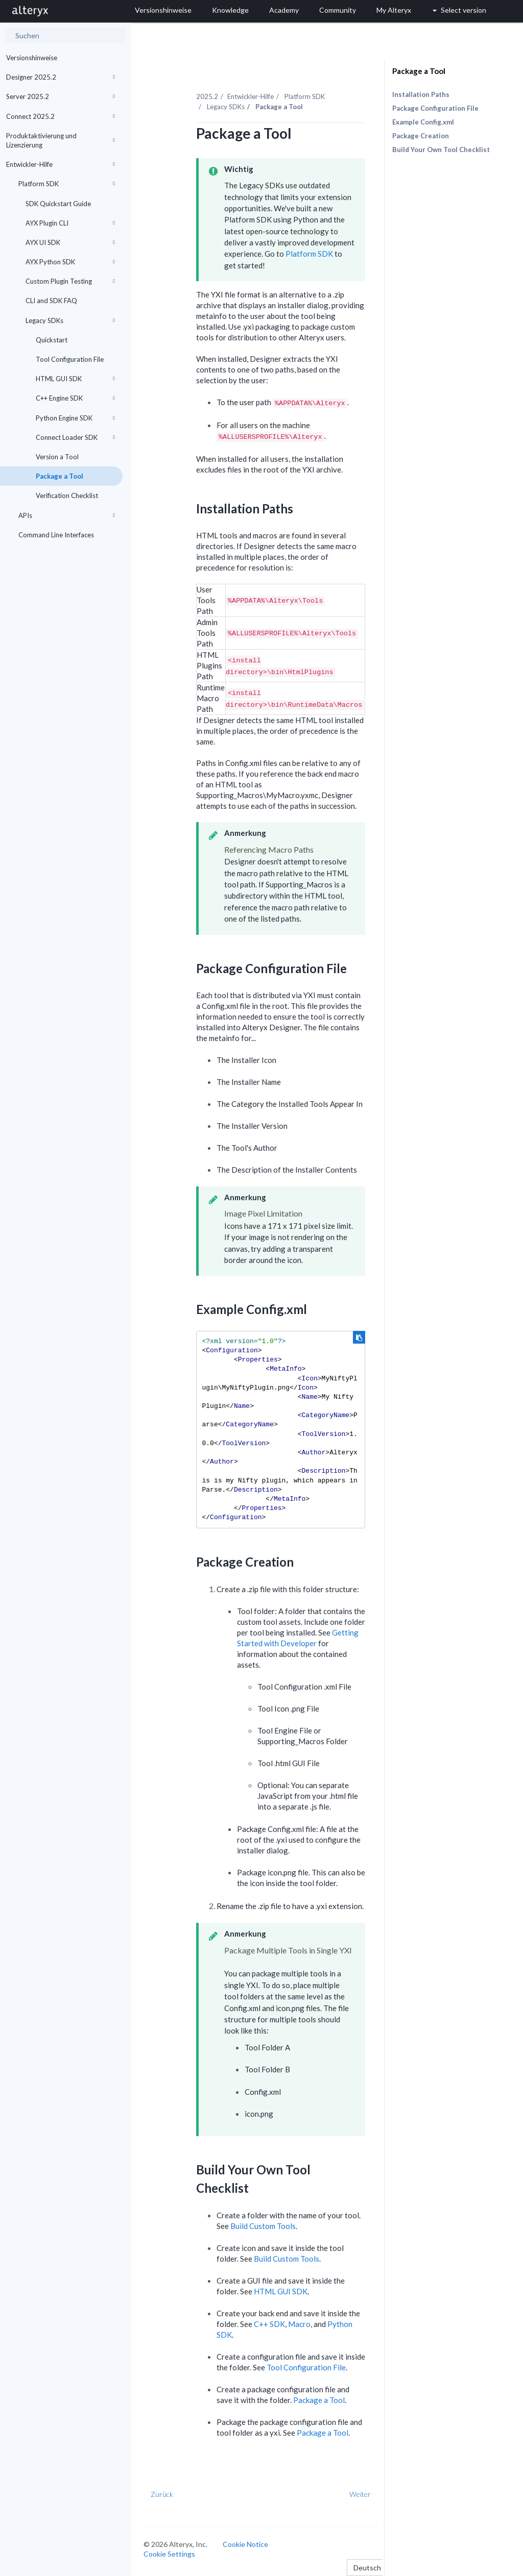  Describe the element at coordinates (70, 359) in the screenshot. I see `Tool Configuration File` at that location.